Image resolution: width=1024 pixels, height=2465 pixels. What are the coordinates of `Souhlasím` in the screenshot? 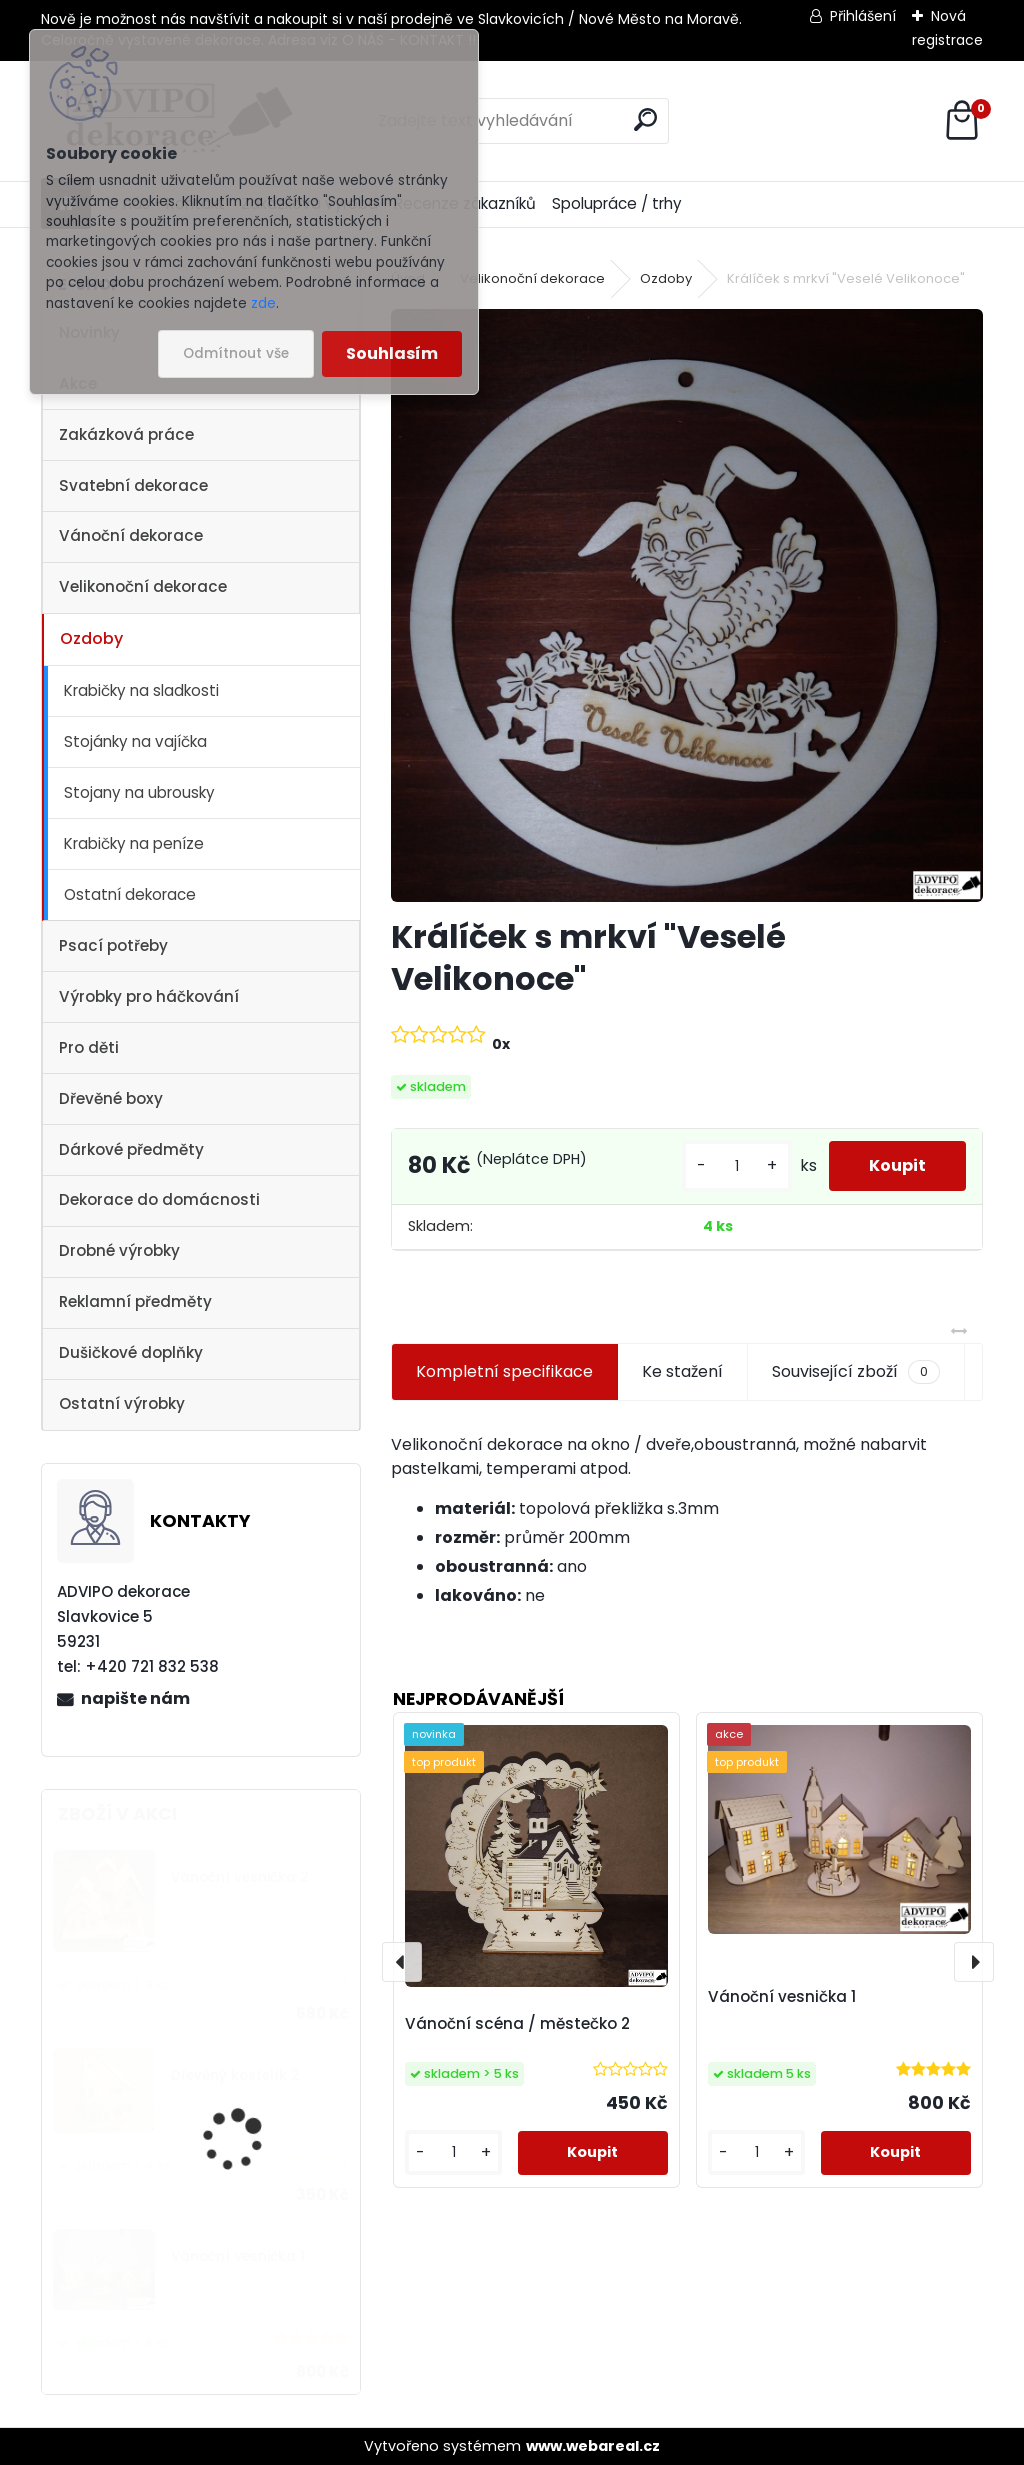 It's located at (392, 353).